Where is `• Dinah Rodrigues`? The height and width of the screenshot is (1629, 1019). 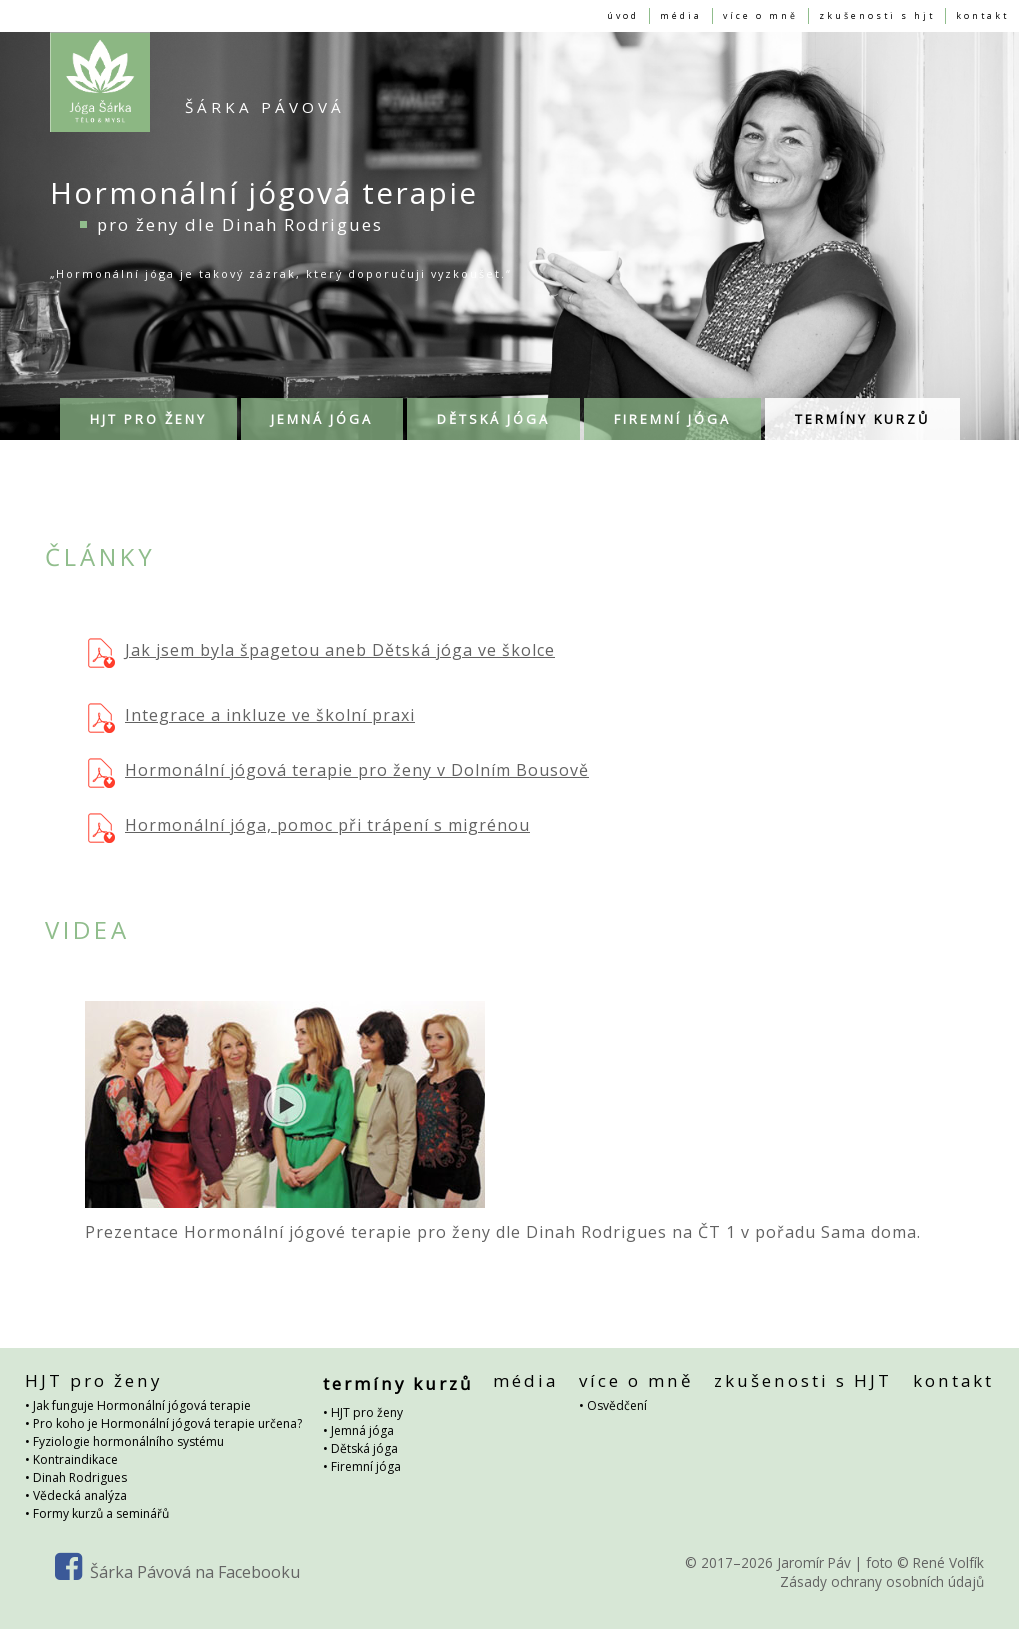
• Dinah Rodrigues is located at coordinates (76, 1475).